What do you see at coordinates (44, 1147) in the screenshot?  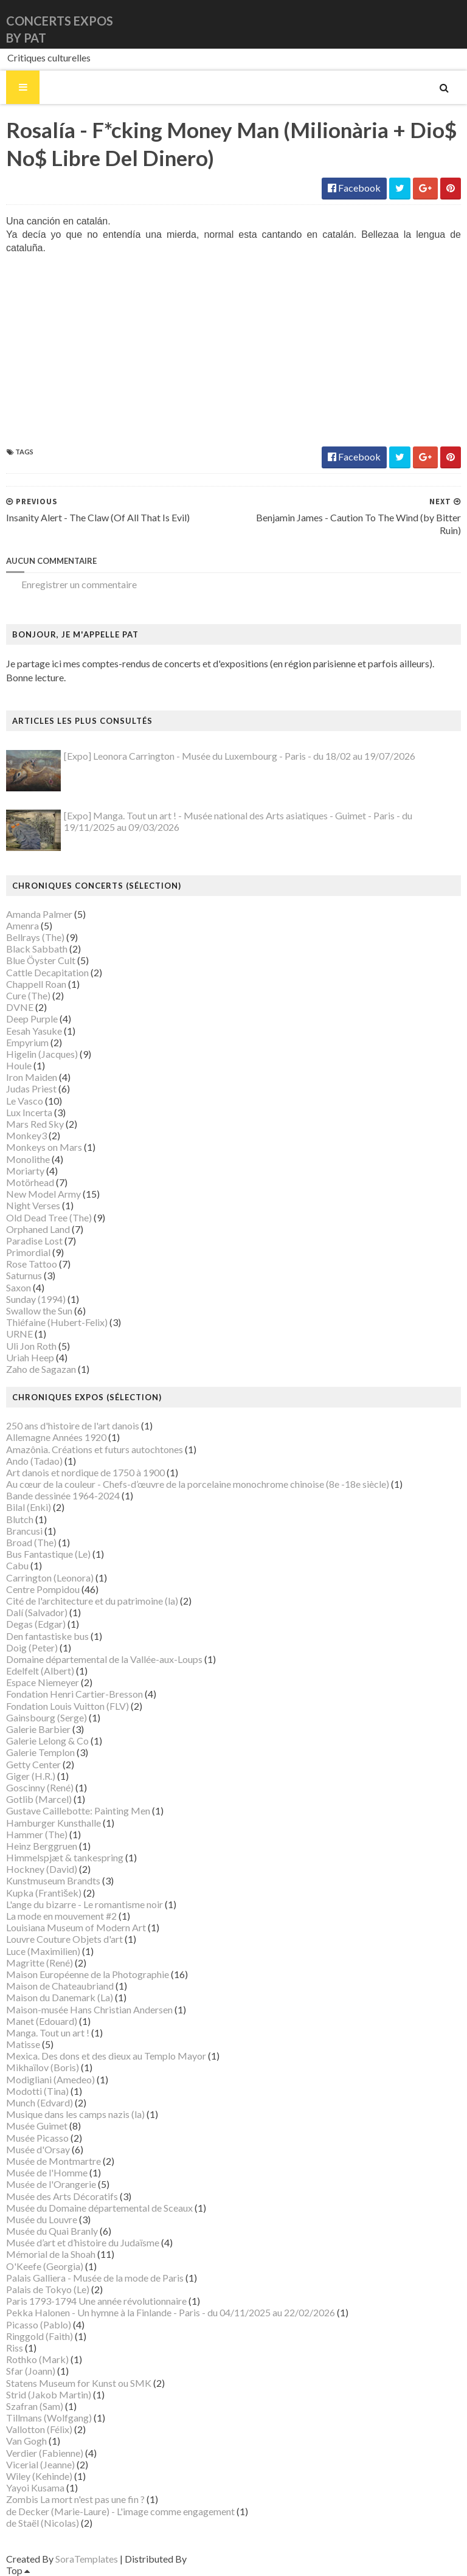 I see `Monkeys on Mars` at bounding box center [44, 1147].